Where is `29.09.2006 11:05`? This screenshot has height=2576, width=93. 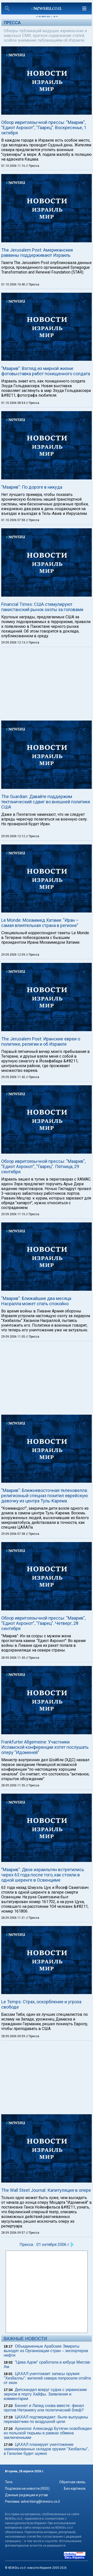 29.09.2006 11:05 is located at coordinates (13, 1336).